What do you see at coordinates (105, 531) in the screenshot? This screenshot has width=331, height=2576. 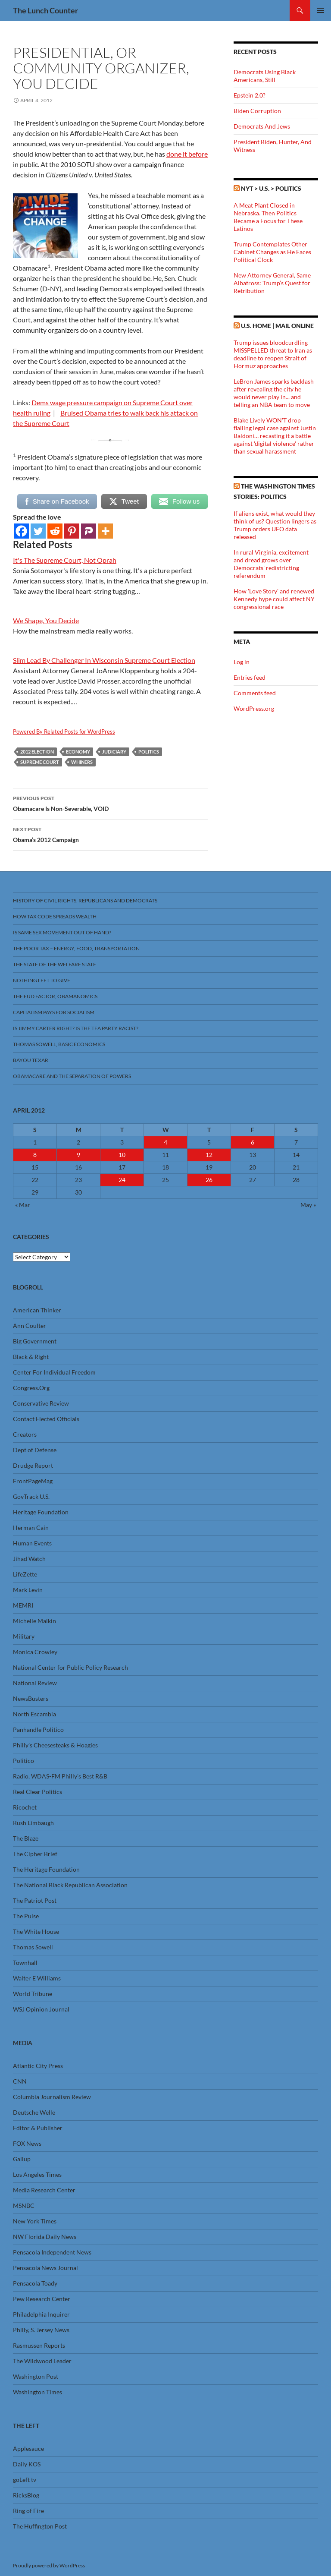 I see `[More]` at bounding box center [105, 531].